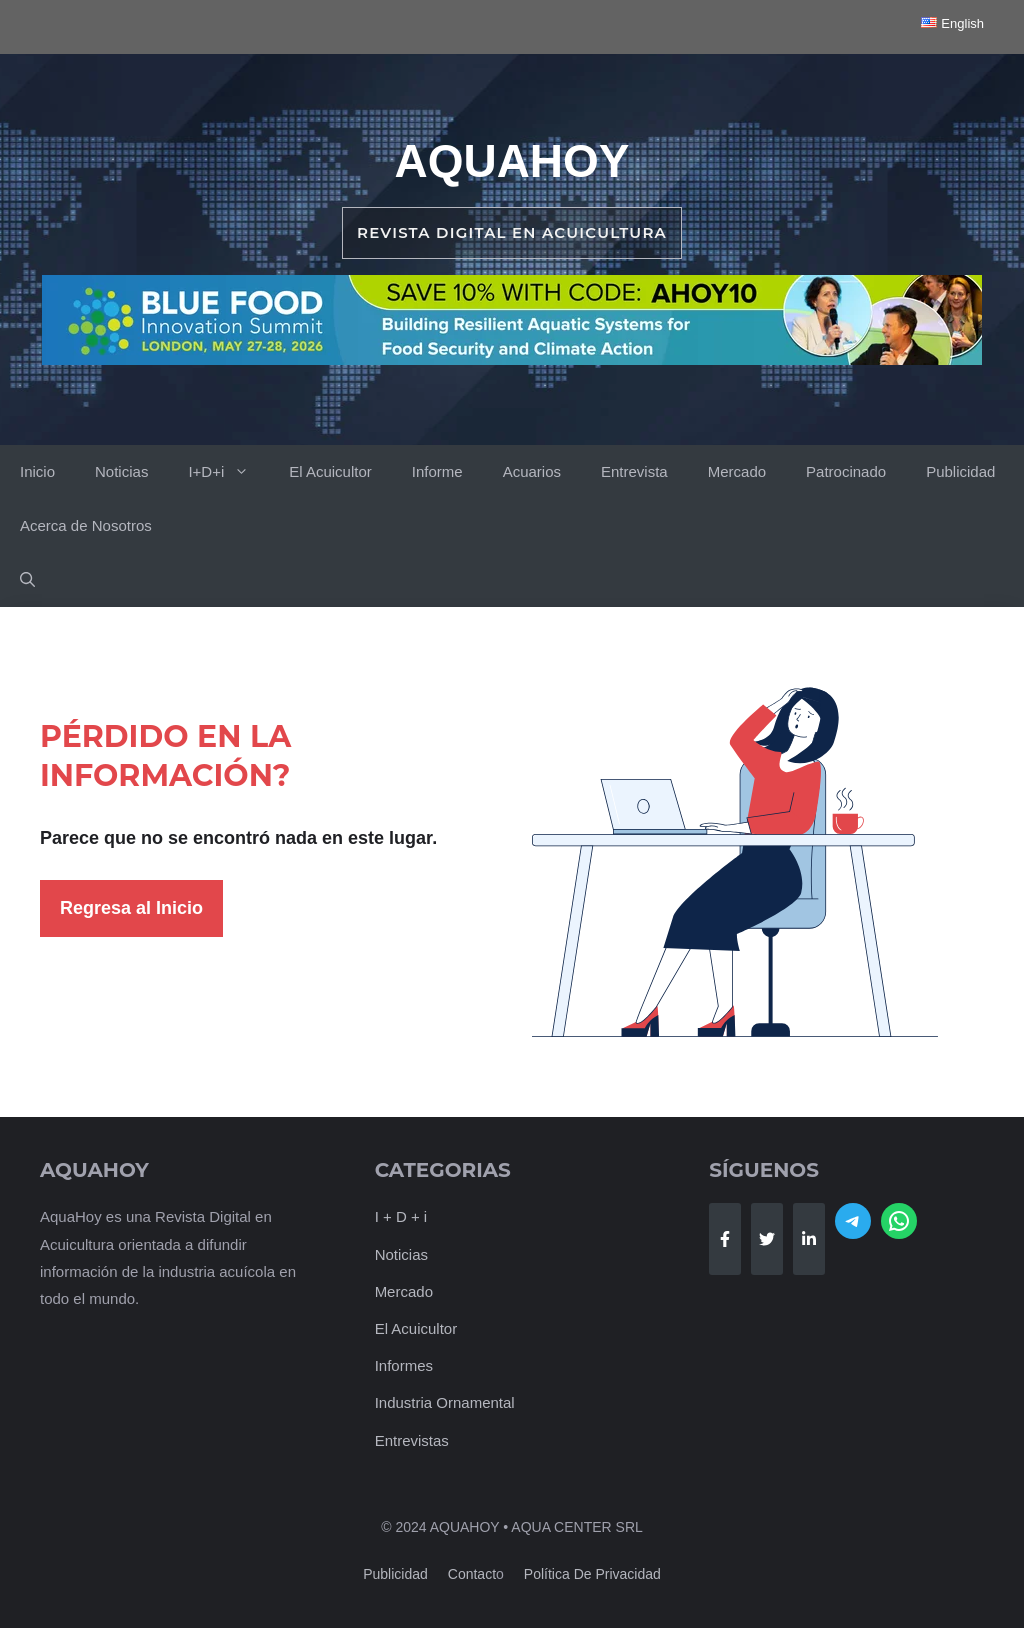  What do you see at coordinates (37, 471) in the screenshot?
I see `Inicio` at bounding box center [37, 471].